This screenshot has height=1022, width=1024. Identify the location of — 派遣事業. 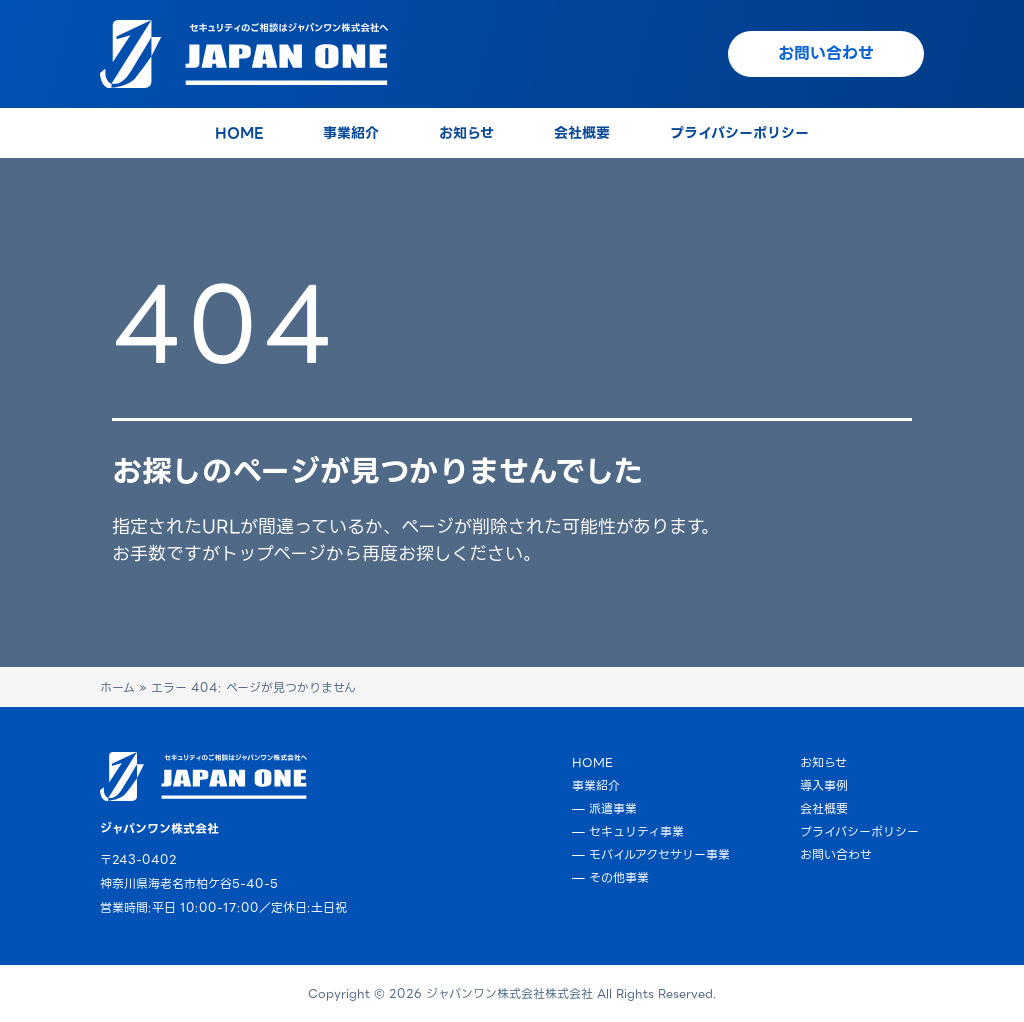
(604, 808).